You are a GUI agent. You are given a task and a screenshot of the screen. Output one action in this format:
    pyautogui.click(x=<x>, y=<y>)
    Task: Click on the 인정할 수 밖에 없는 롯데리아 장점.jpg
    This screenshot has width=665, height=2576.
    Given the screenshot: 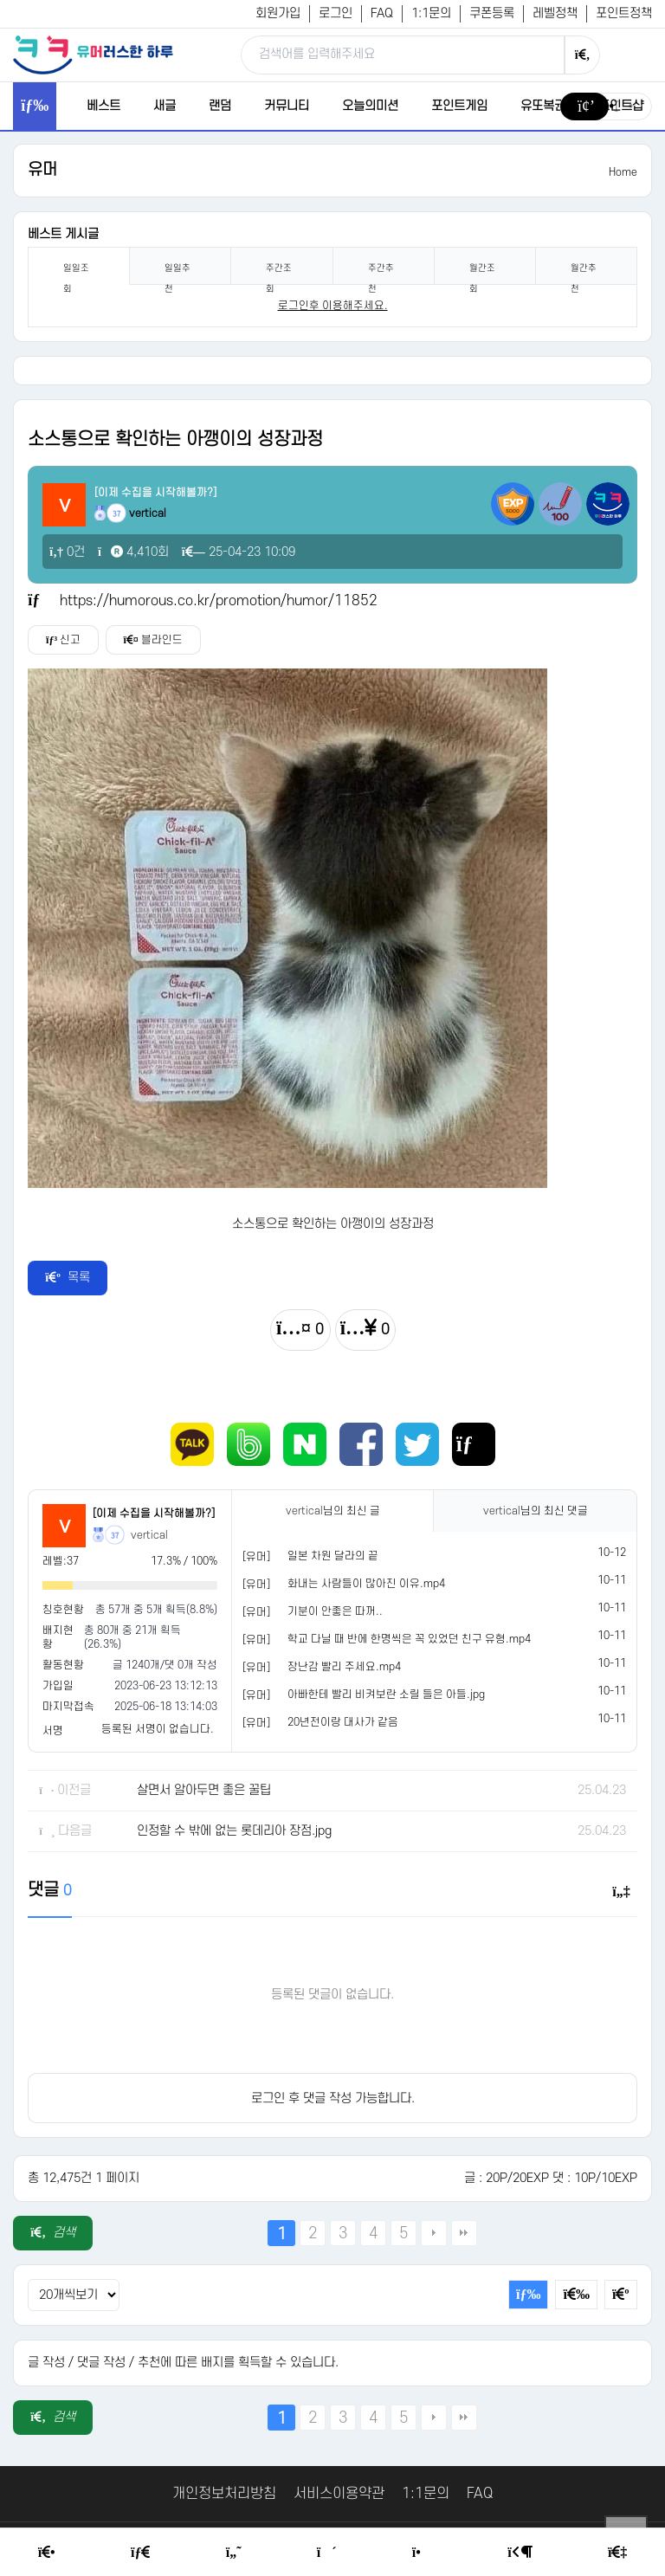 What is the action you would take?
    pyautogui.click(x=234, y=1831)
    